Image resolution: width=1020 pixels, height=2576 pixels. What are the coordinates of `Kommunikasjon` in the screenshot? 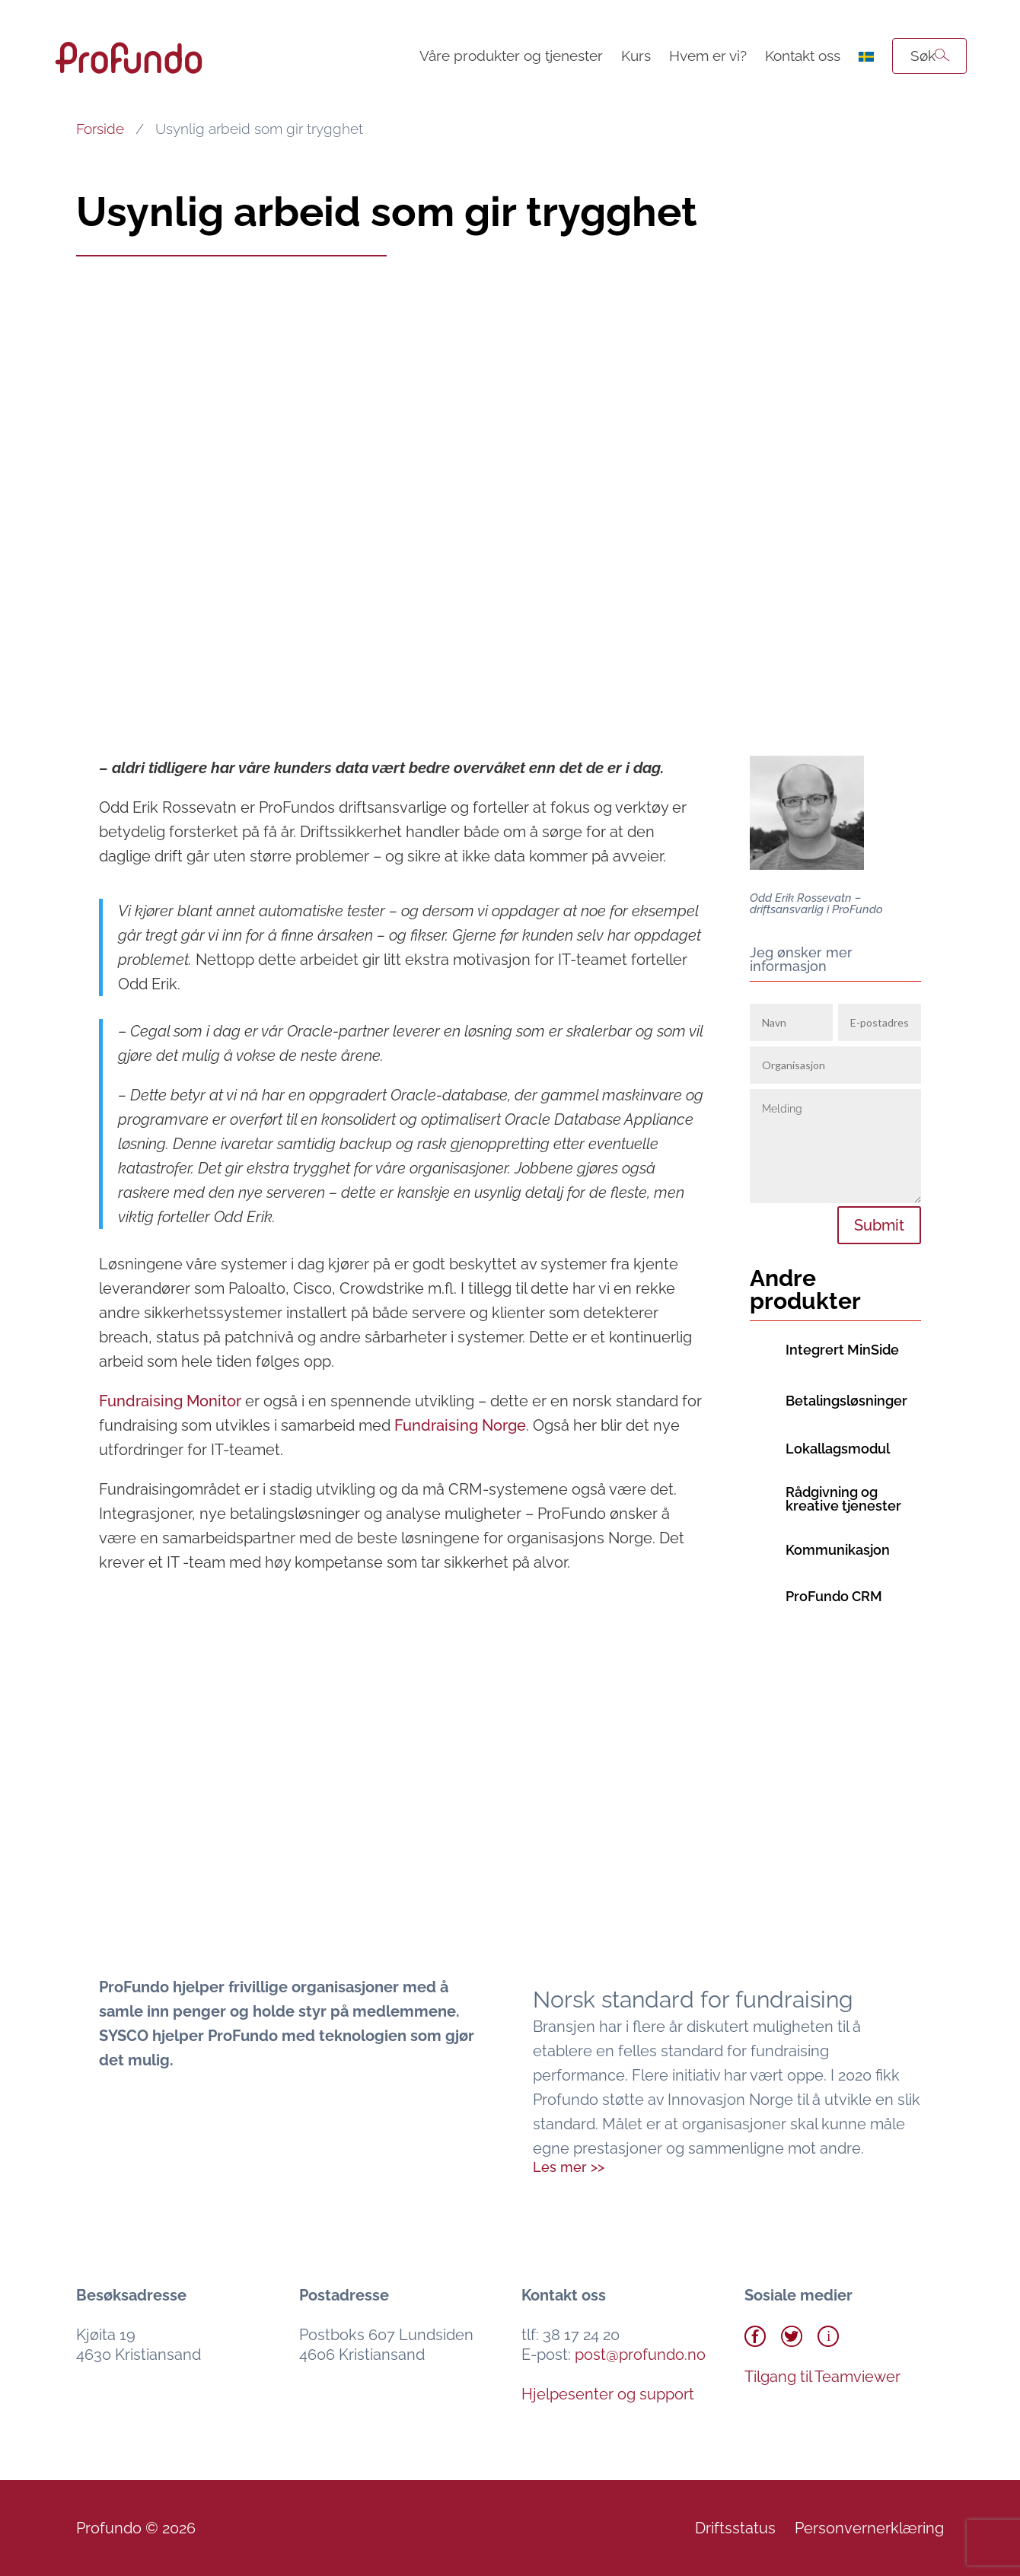 It's located at (838, 1550).